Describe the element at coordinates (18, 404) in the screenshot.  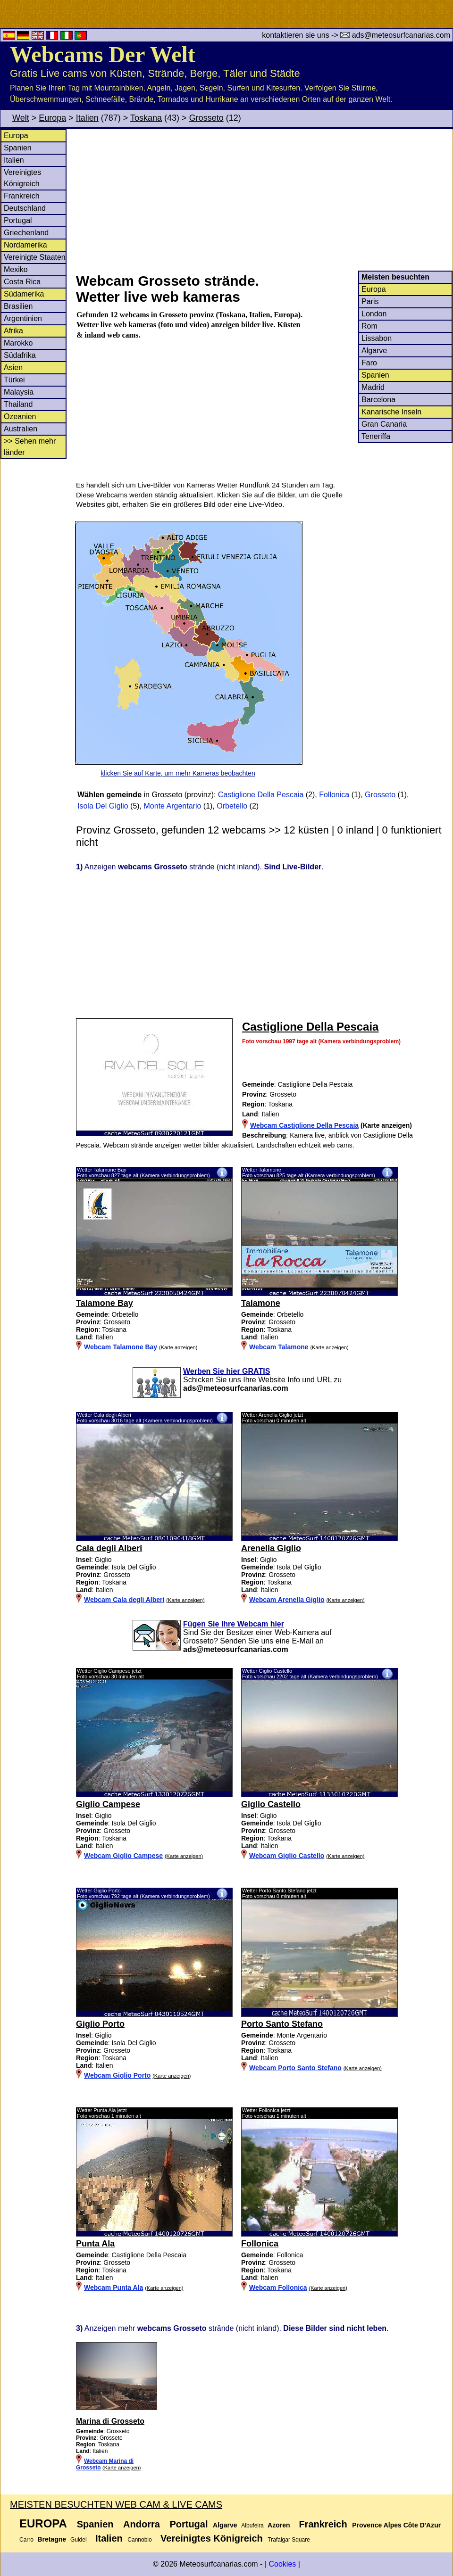
I see `Thailand` at that location.